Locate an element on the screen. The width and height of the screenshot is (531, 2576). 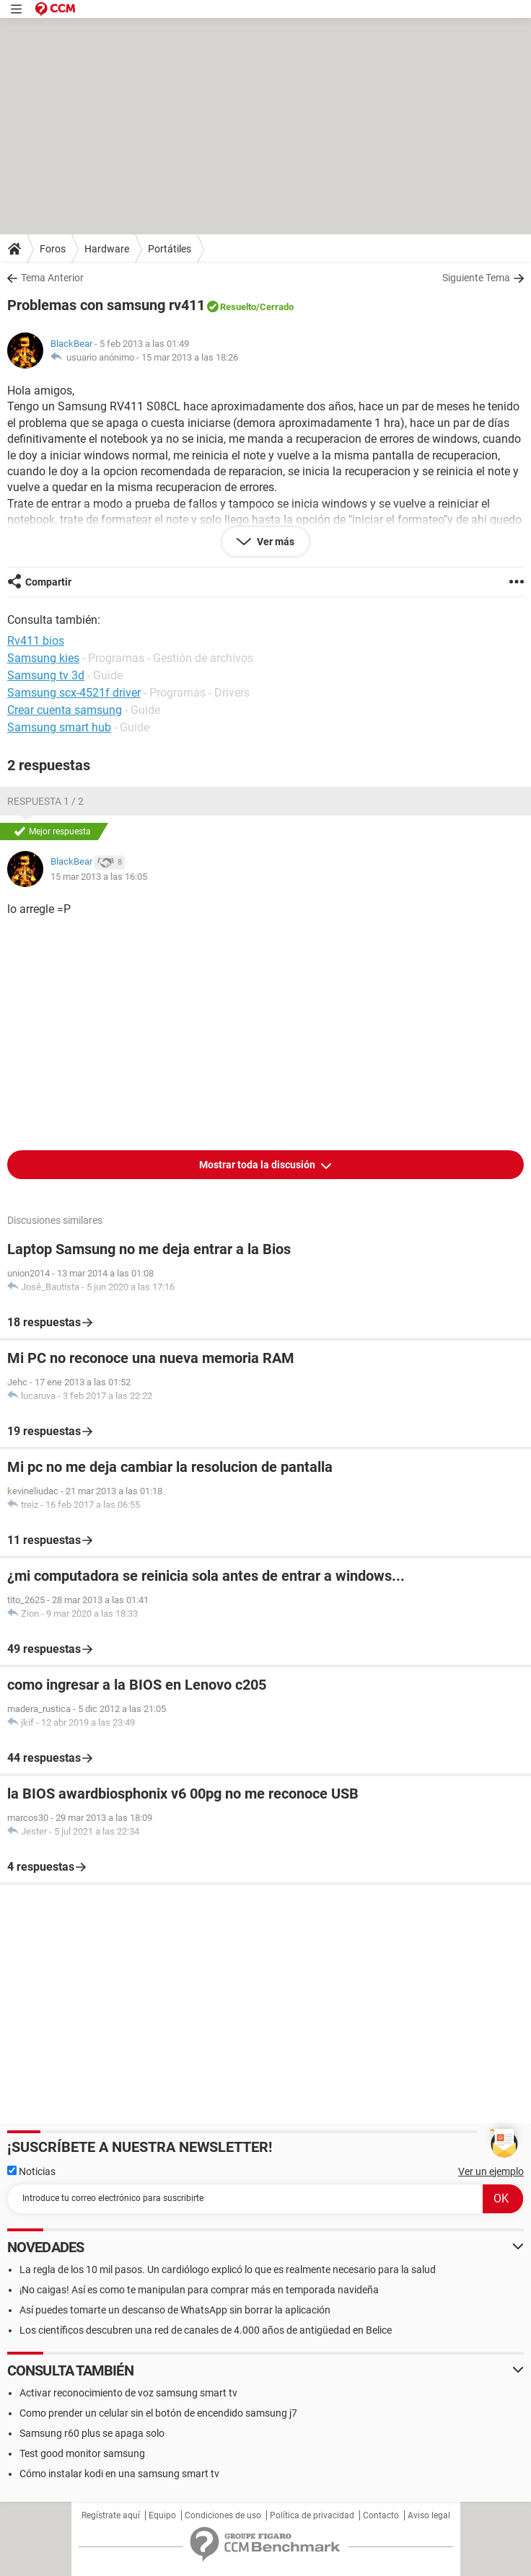
Portátiles is located at coordinates (169, 249).